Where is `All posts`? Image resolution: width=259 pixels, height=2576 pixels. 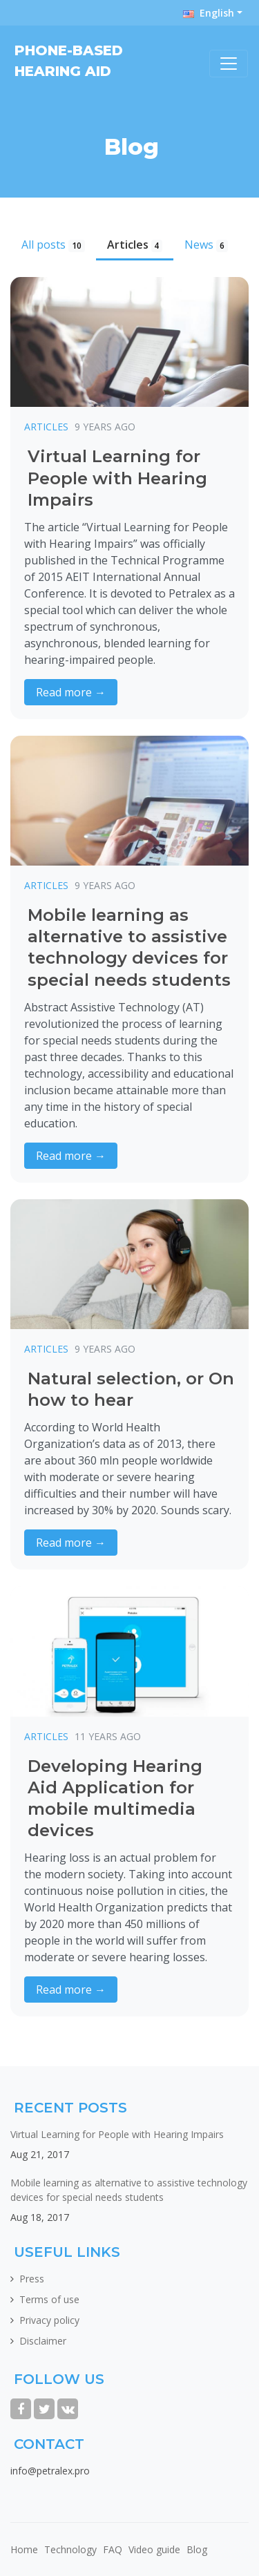 All posts is located at coordinates (53, 244).